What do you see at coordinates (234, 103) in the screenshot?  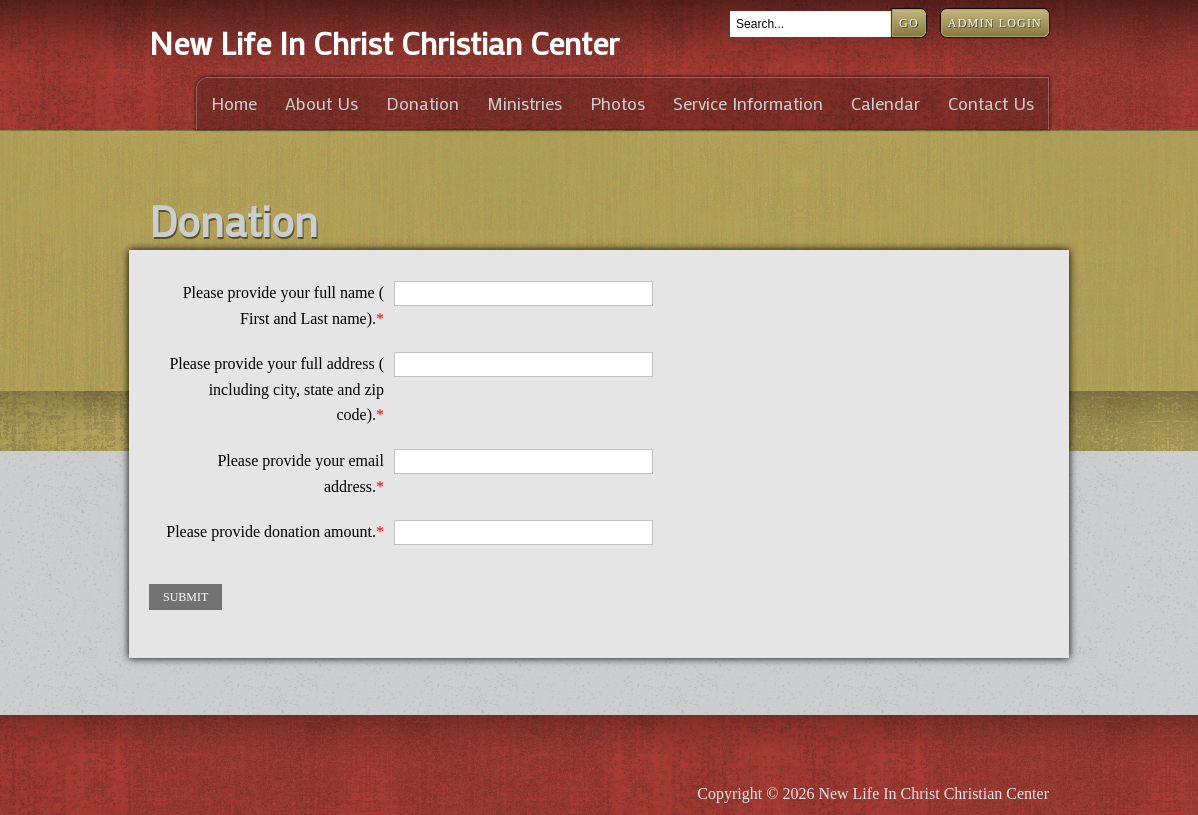 I see `Home` at bounding box center [234, 103].